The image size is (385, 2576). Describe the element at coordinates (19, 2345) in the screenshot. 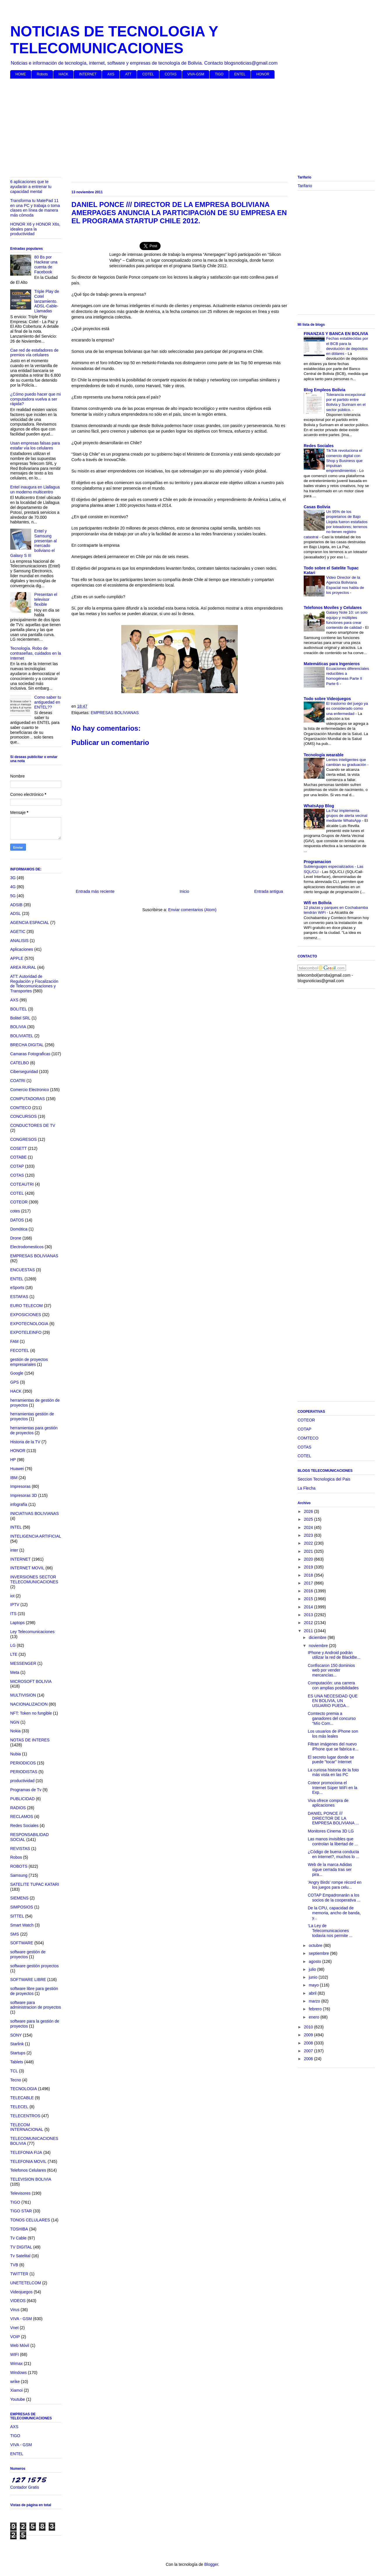

I see `Web Móvil` at that location.